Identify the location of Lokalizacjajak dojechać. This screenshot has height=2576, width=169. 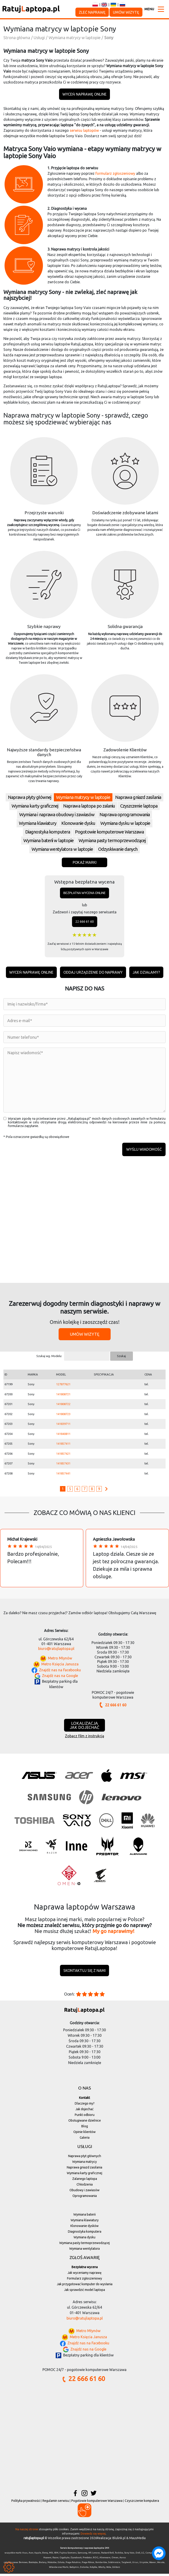
(84, 1727).